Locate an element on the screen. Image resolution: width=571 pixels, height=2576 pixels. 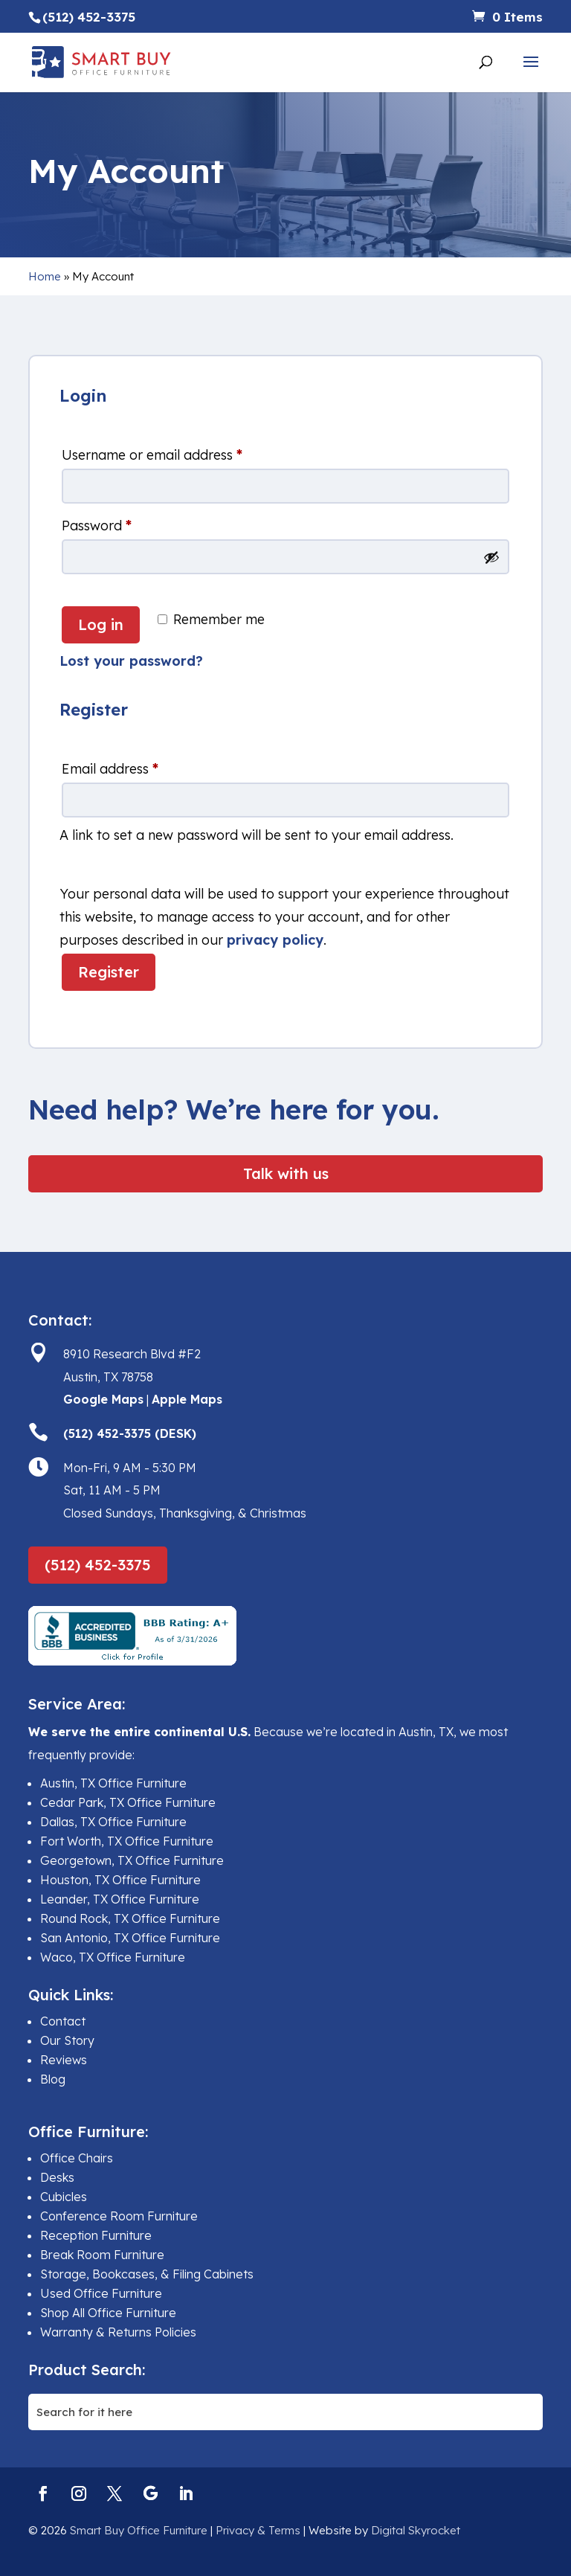
[Show password] is located at coordinates (491, 557).